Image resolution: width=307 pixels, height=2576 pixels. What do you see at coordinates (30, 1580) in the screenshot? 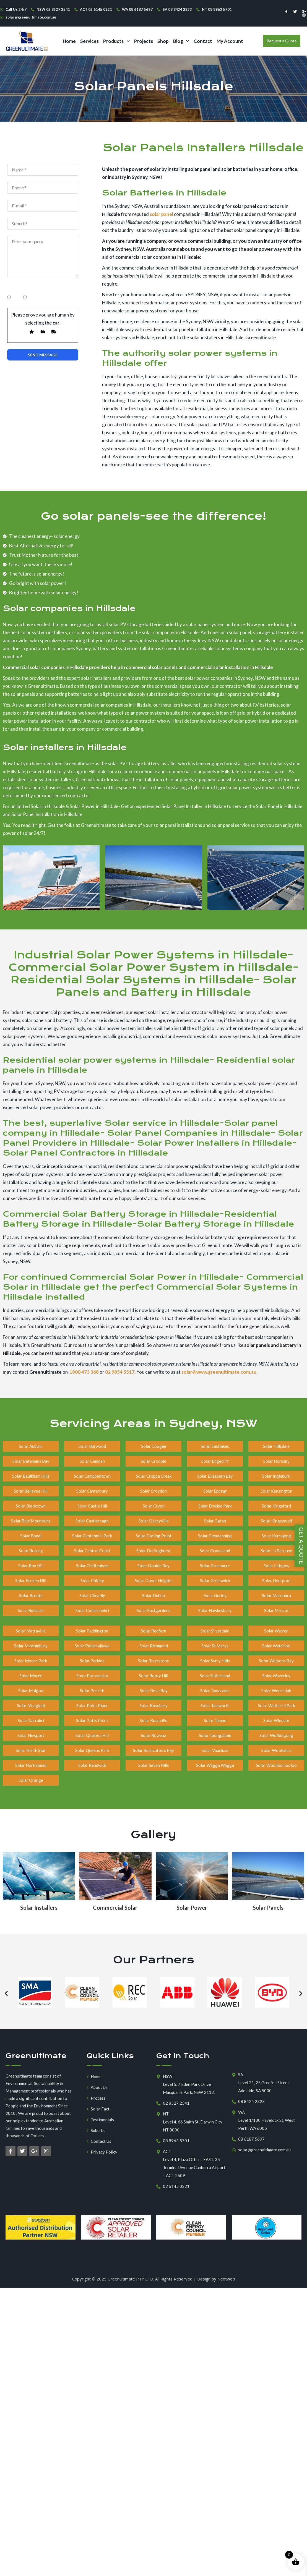
I see `Solar Broken Hill` at bounding box center [30, 1580].